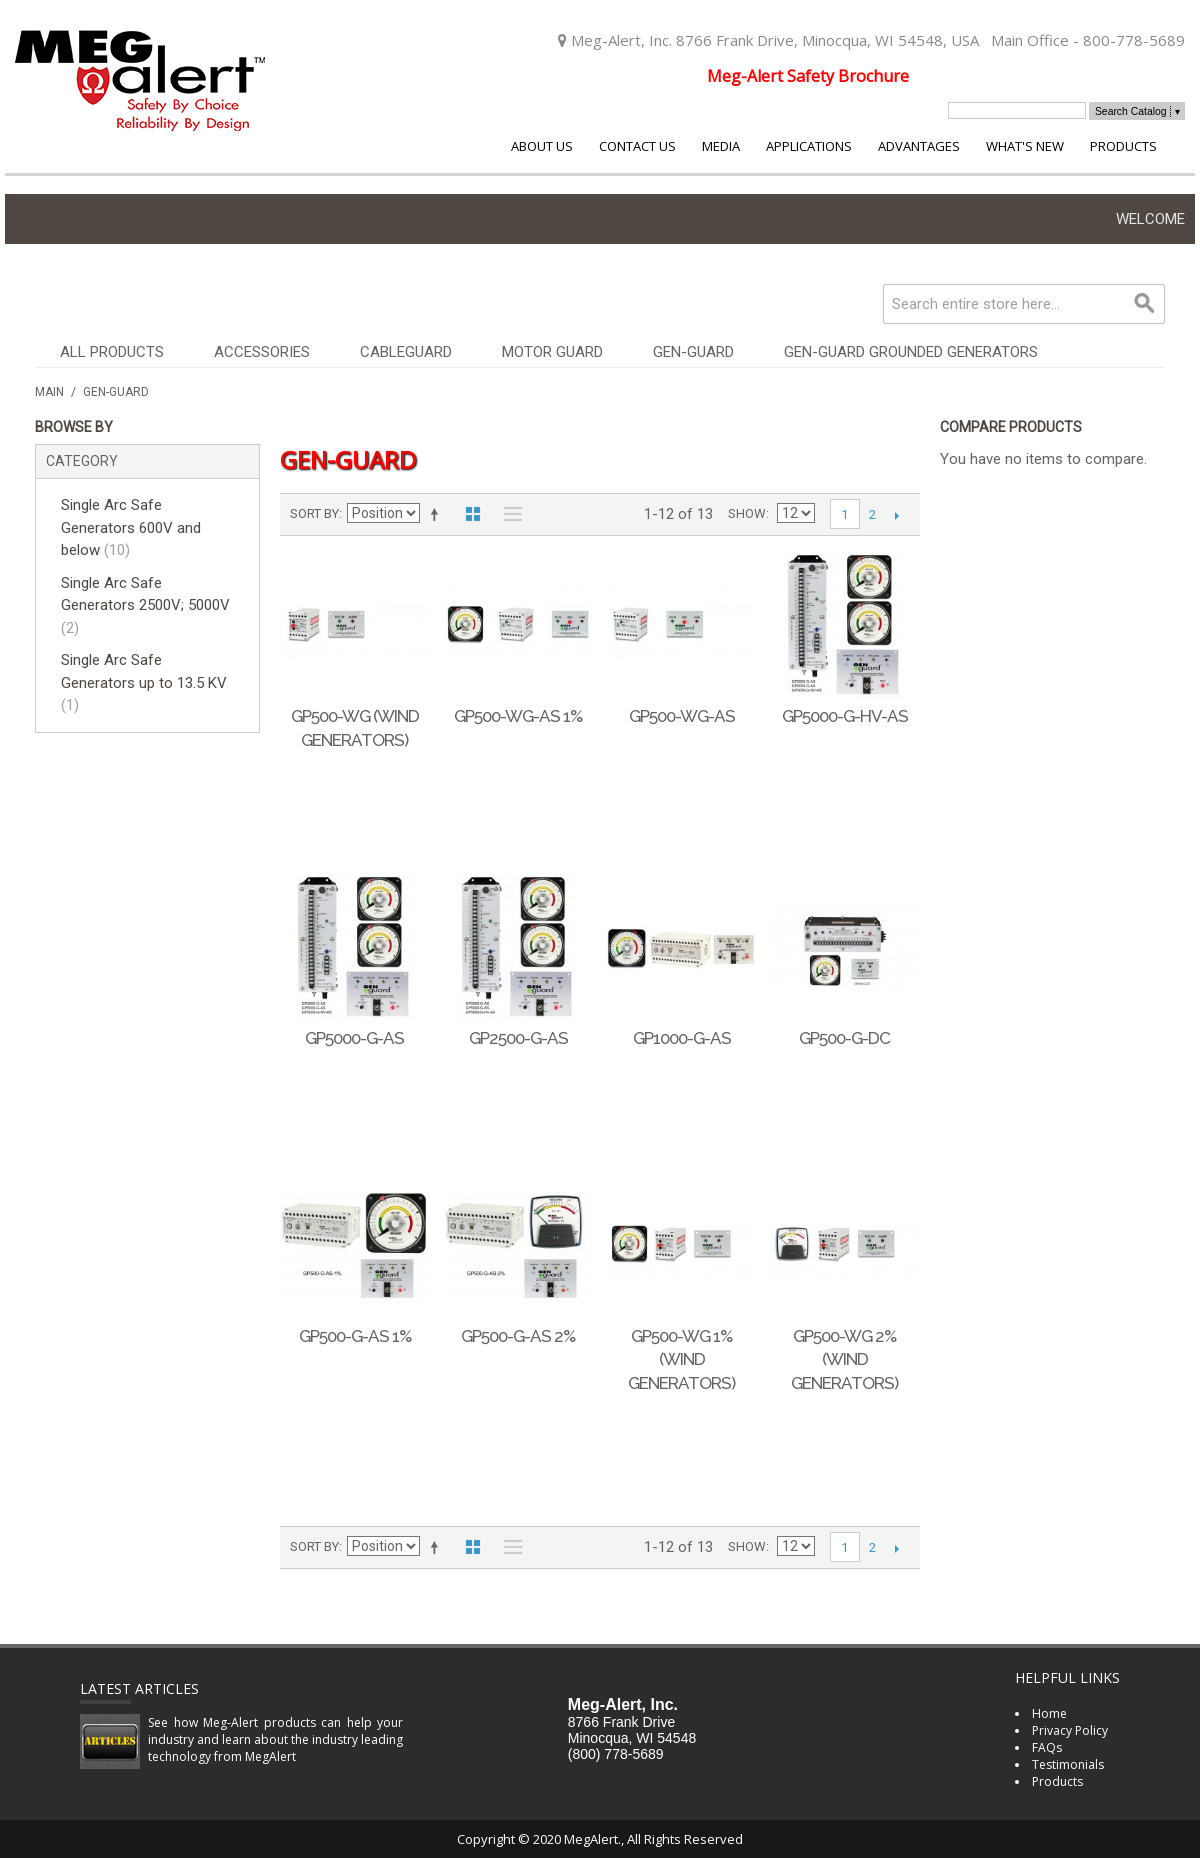 The height and width of the screenshot is (1858, 1200). I want to click on Applications, so click(809, 146).